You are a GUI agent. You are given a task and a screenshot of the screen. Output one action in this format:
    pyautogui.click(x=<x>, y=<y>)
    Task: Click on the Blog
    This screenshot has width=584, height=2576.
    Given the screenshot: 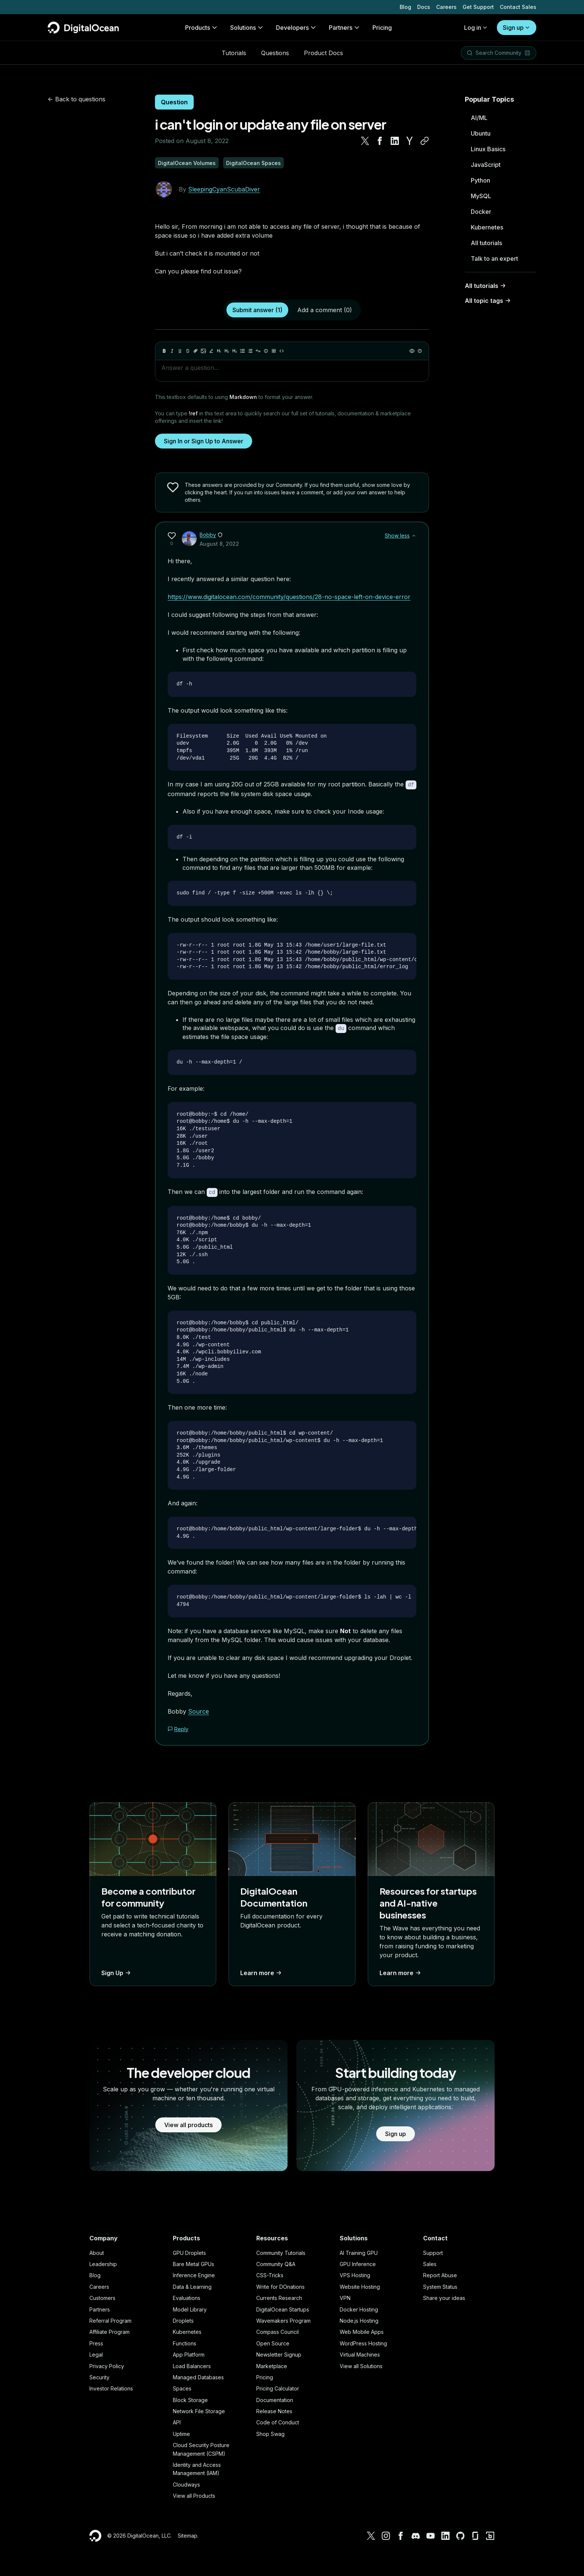 What is the action you would take?
    pyautogui.click(x=405, y=7)
    